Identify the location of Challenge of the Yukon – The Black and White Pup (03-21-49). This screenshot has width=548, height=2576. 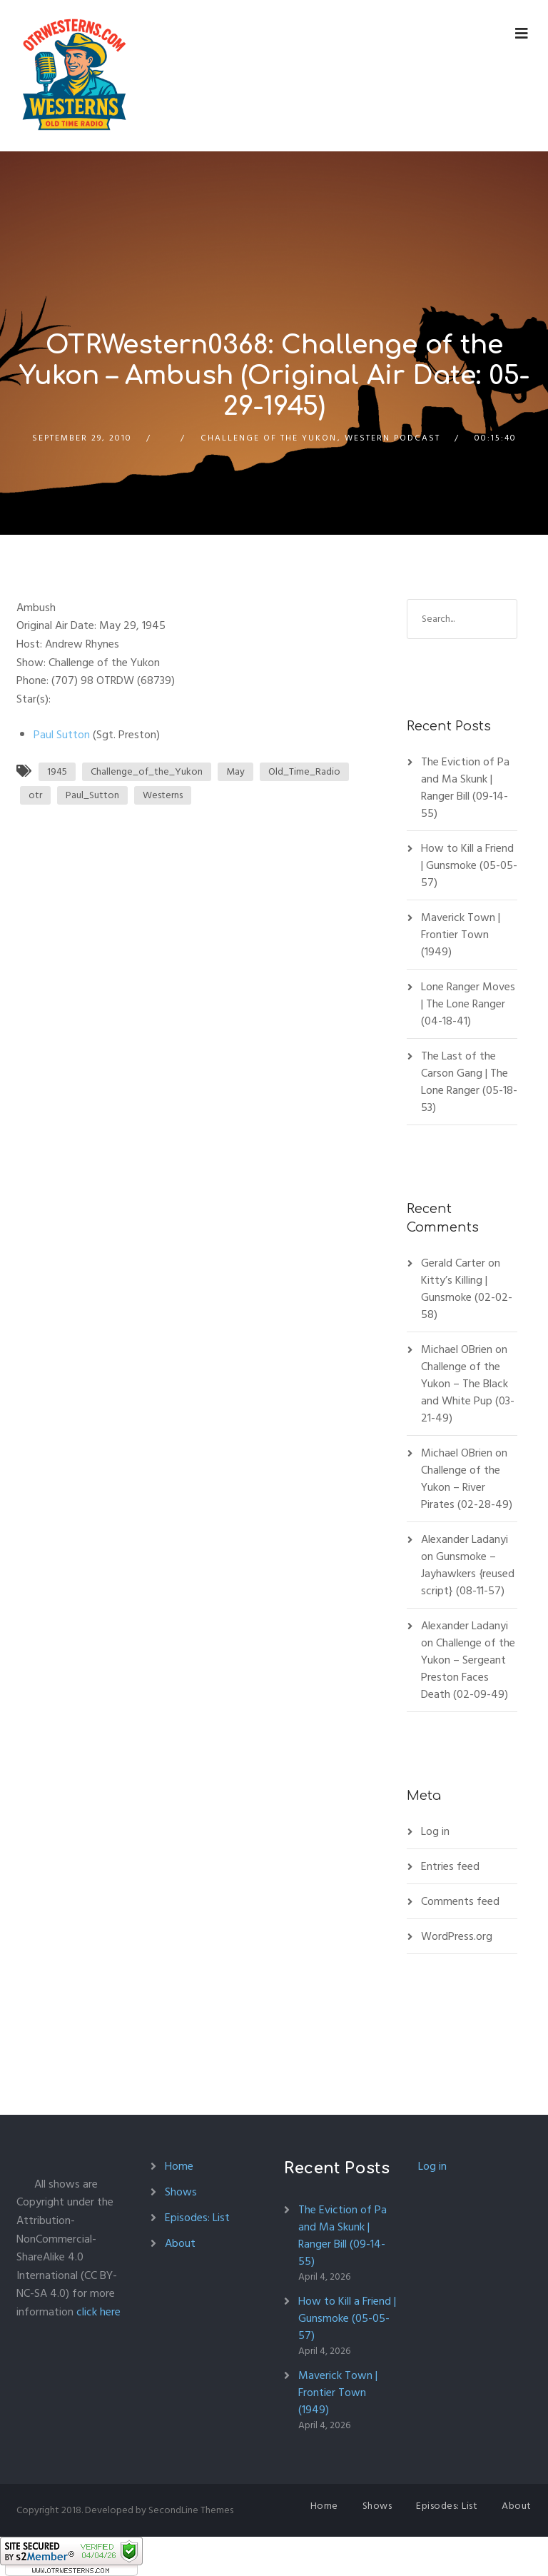
(467, 1392).